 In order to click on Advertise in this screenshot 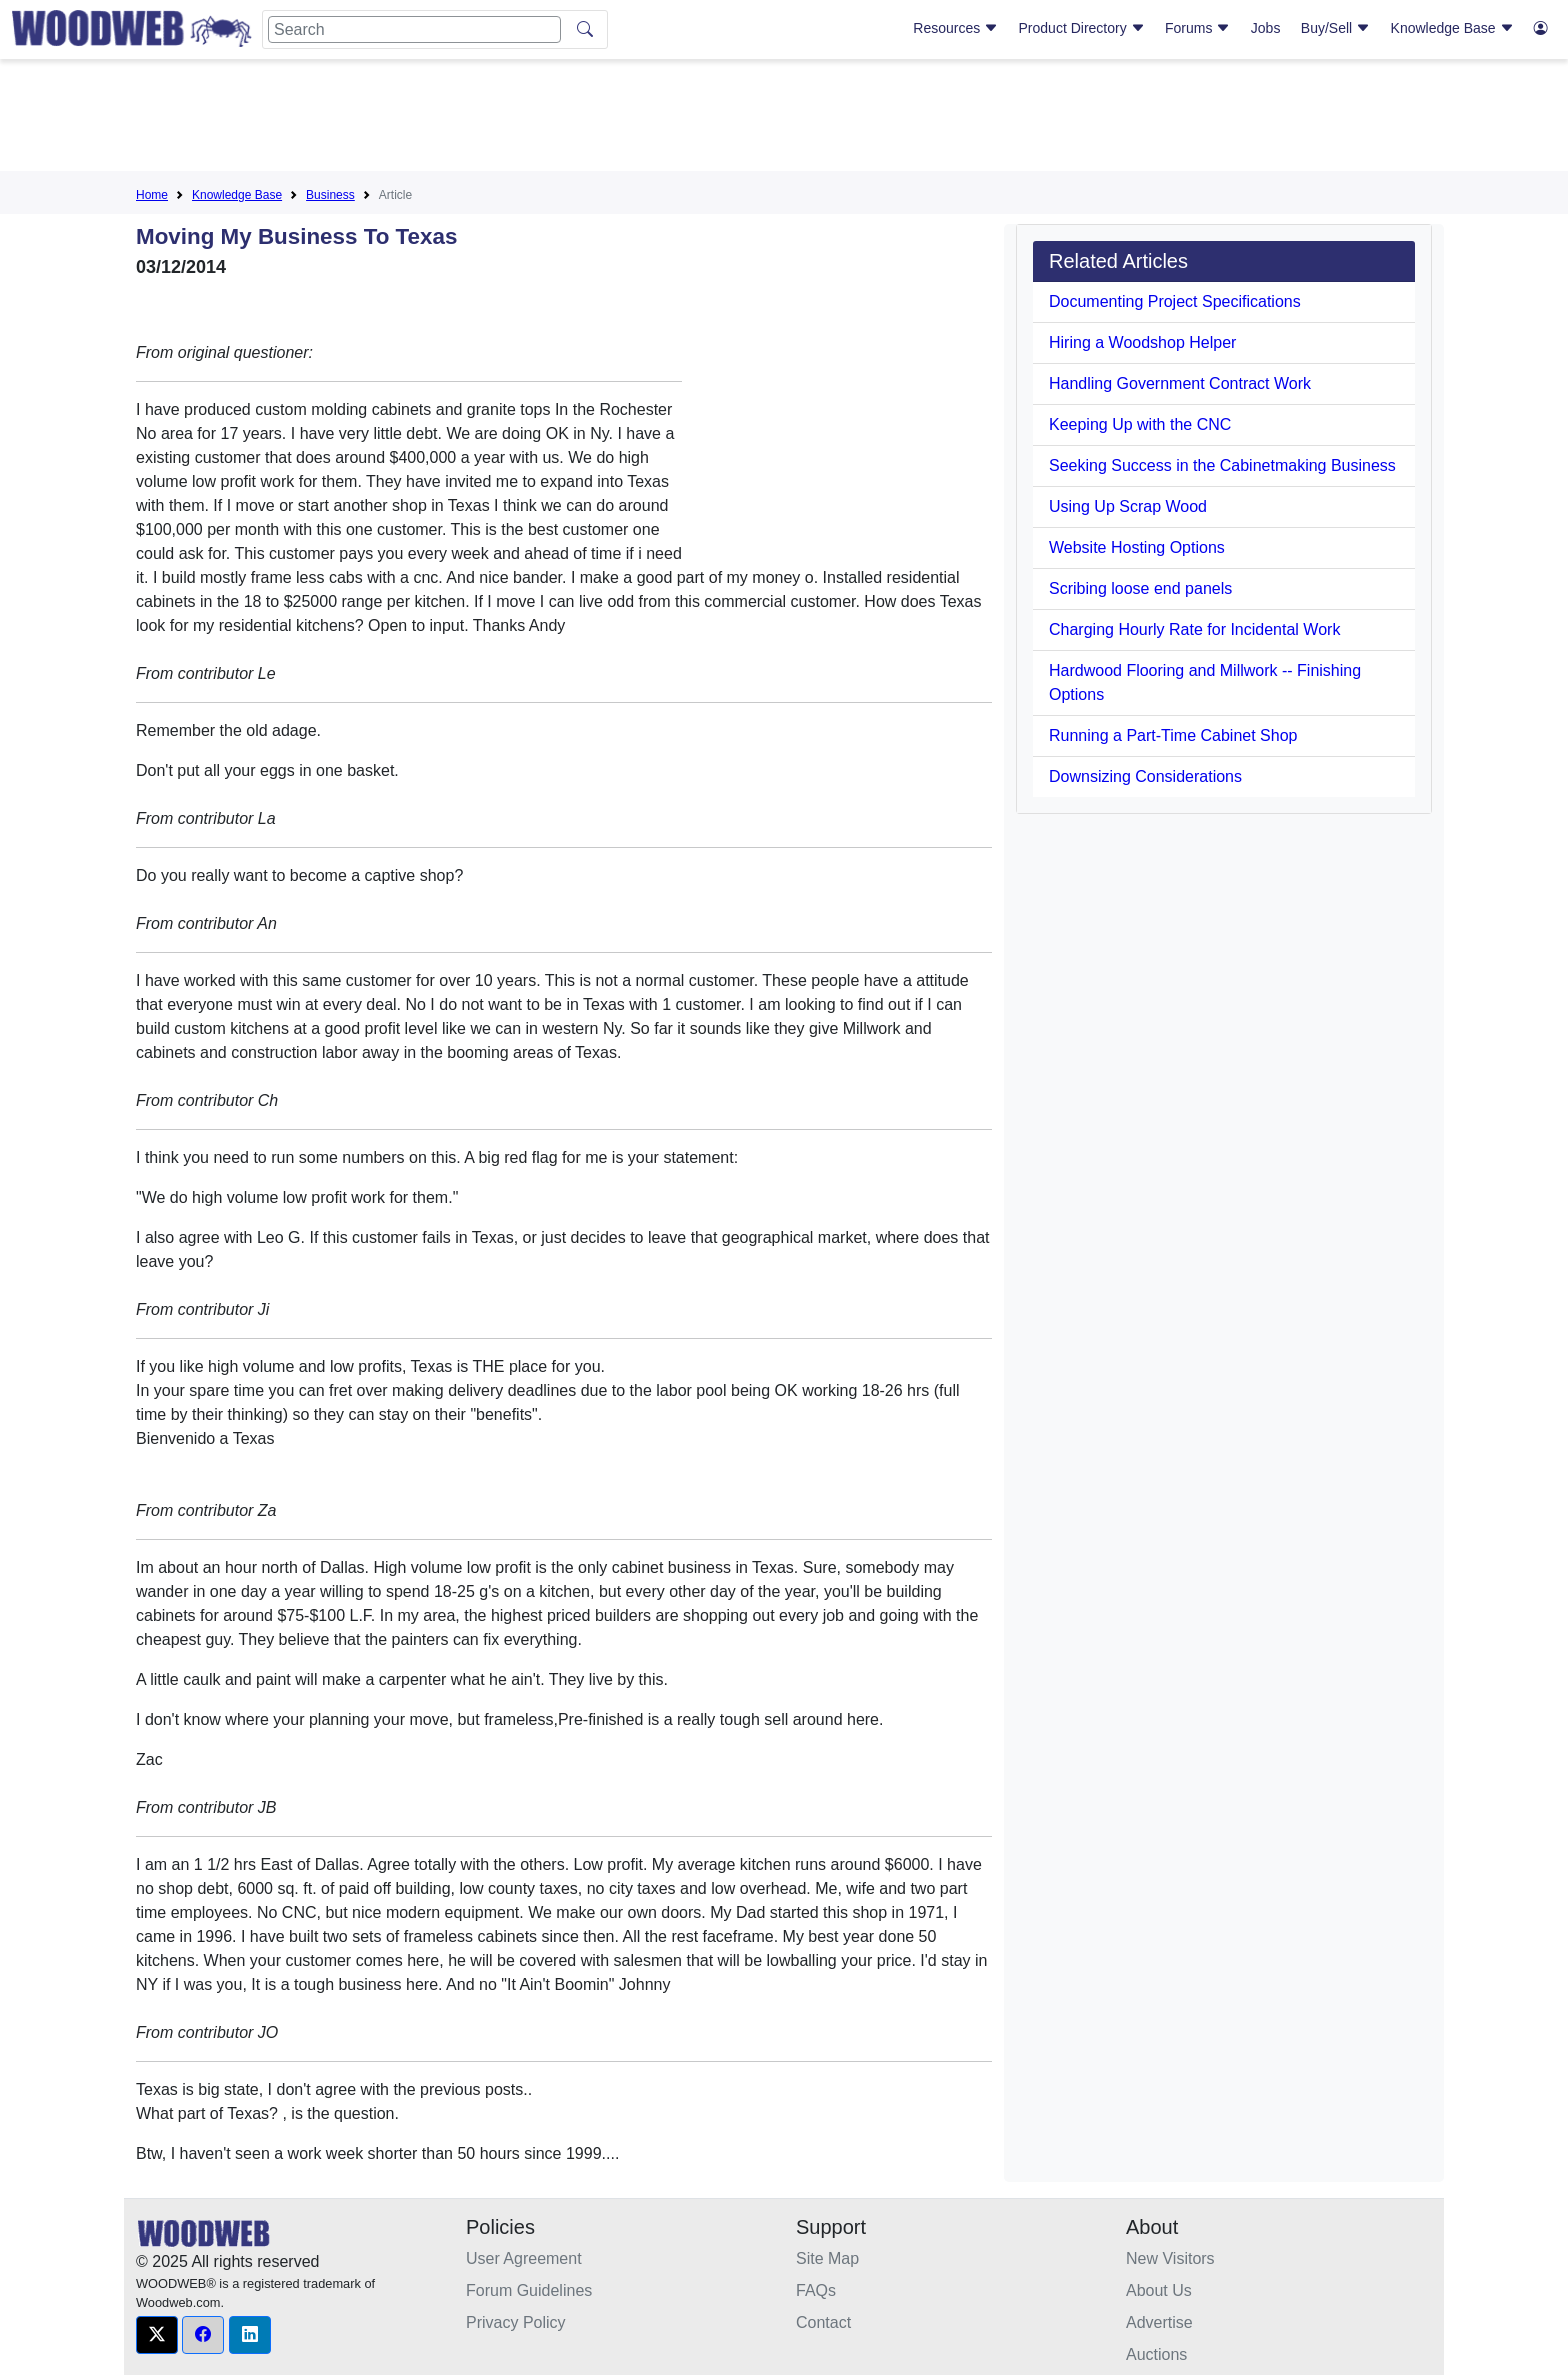, I will do `click(1159, 2322)`.